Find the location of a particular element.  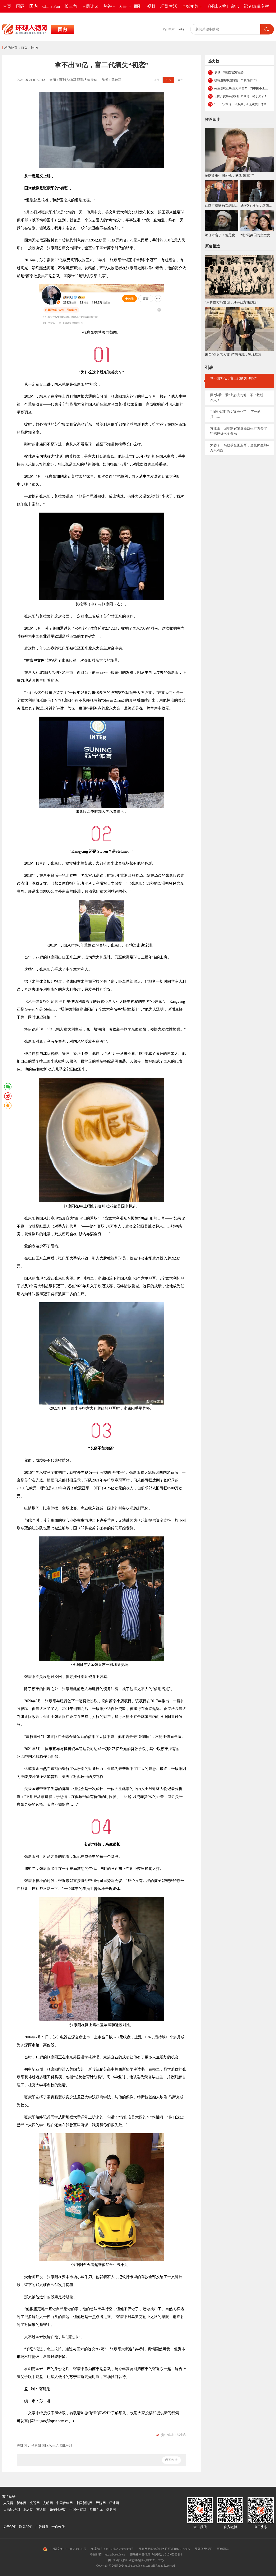

经济网 is located at coordinates (101, 2503).